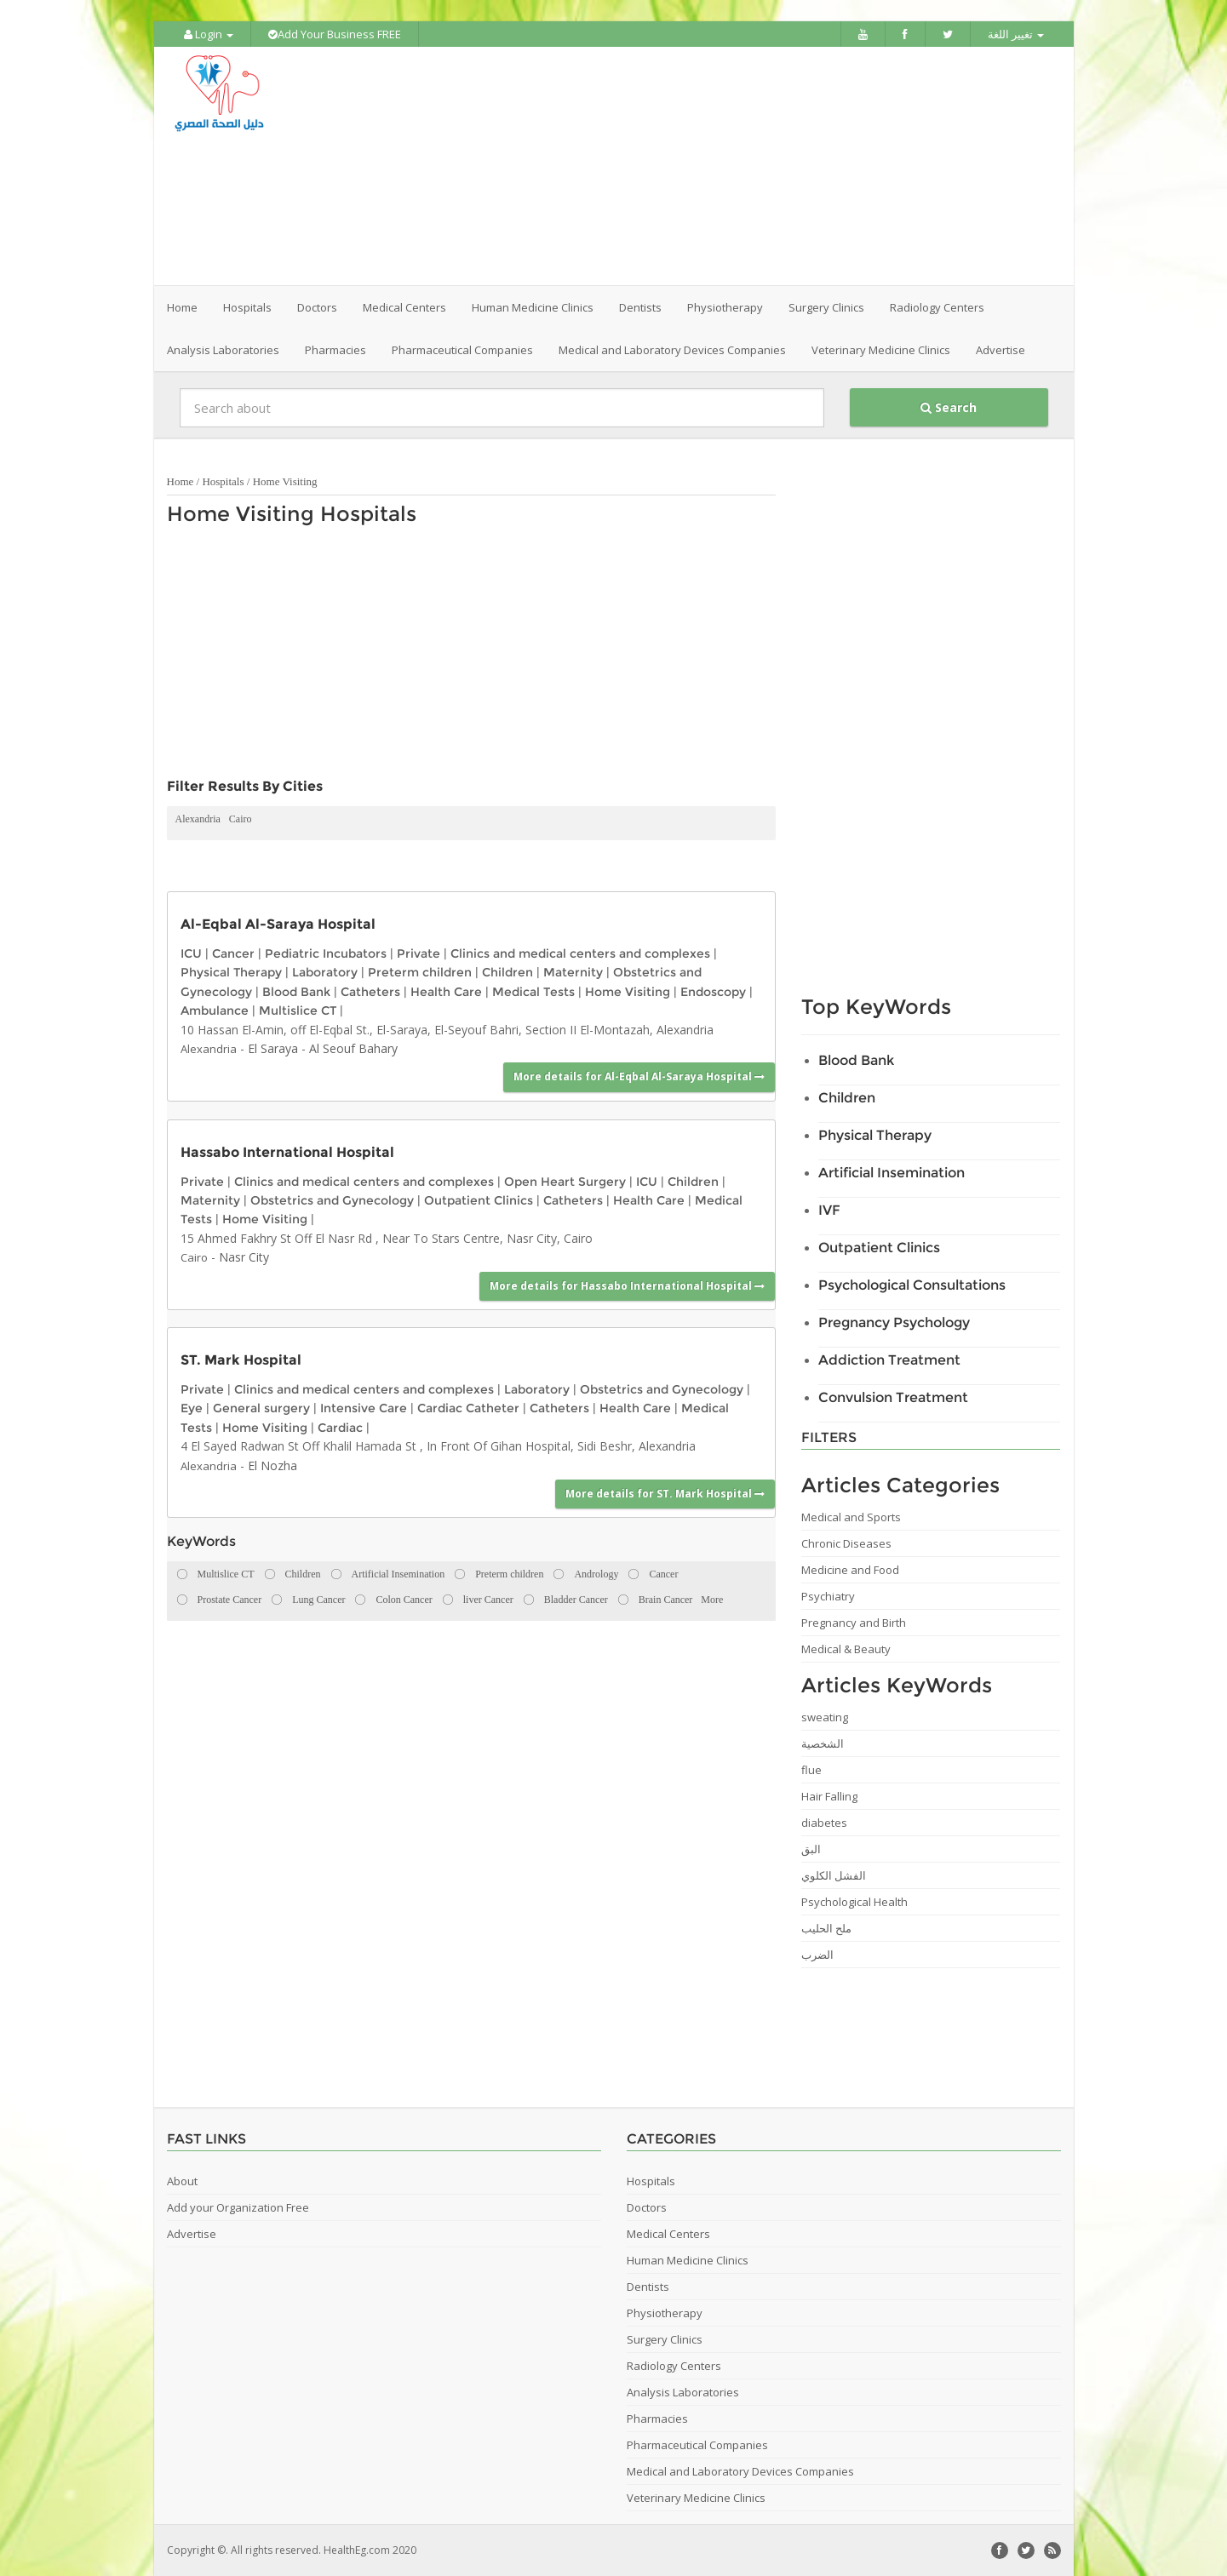 This screenshot has width=1227, height=2576. What do you see at coordinates (215, 1010) in the screenshot?
I see `Ambulance` at bounding box center [215, 1010].